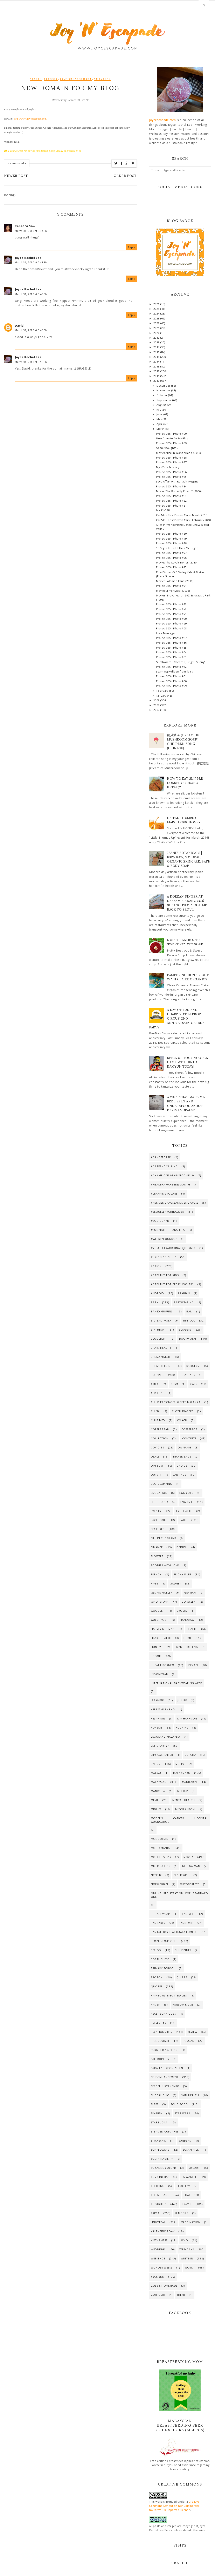  Describe the element at coordinates (162, 2159) in the screenshot. I see `Sustainability` at that location.